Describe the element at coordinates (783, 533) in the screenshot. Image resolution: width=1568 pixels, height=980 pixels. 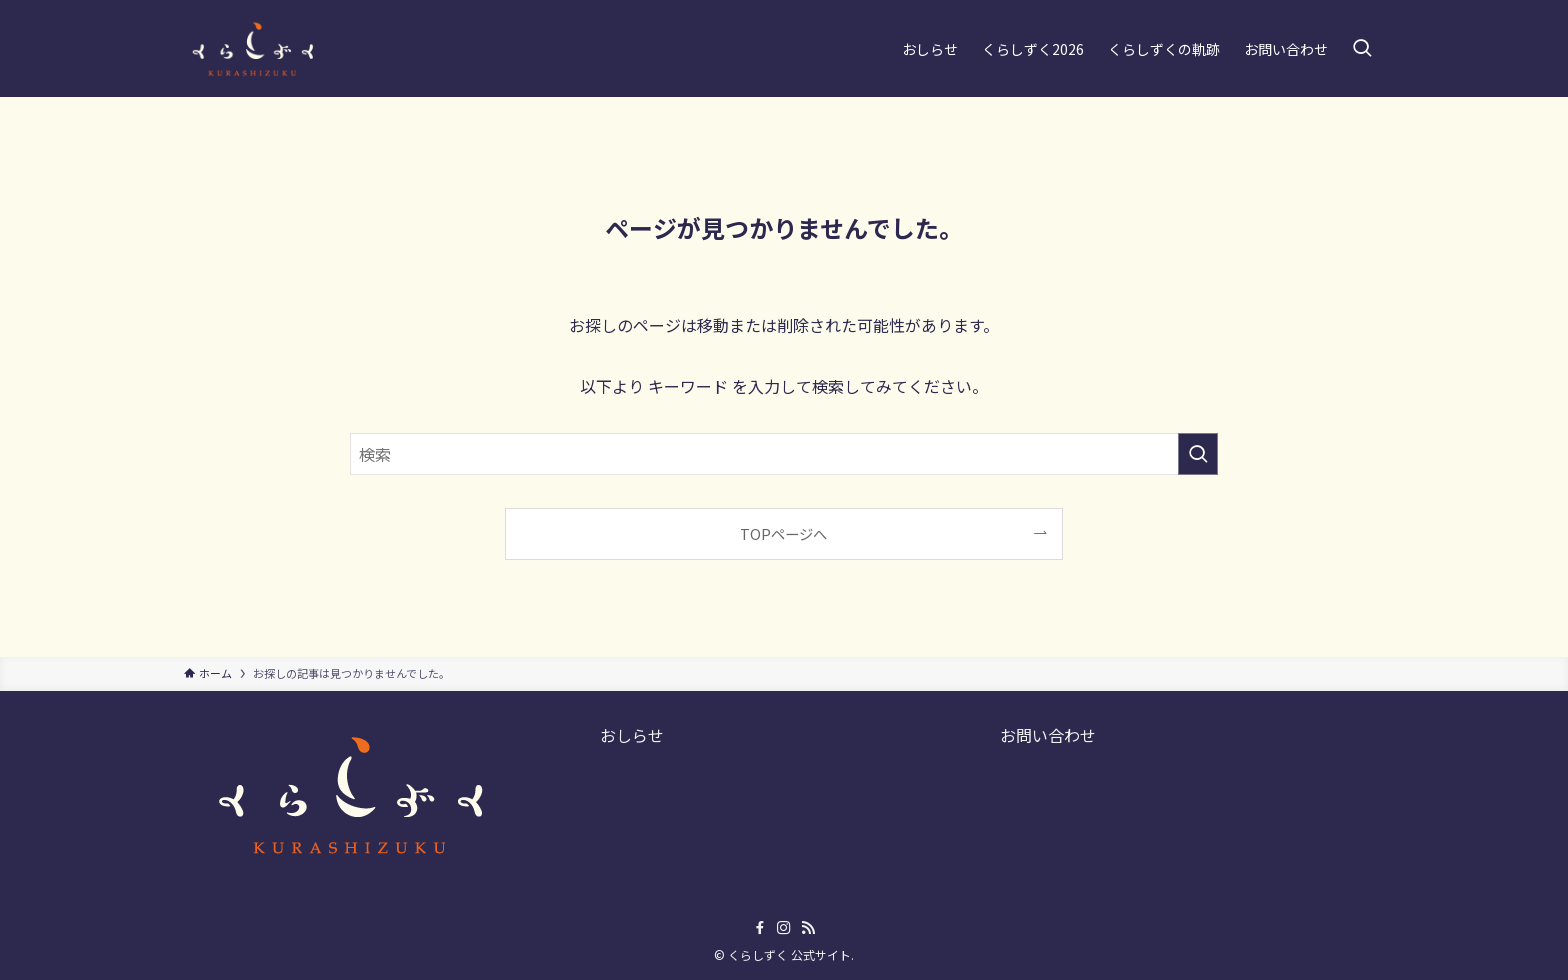
I see `TOPページへ` at that location.